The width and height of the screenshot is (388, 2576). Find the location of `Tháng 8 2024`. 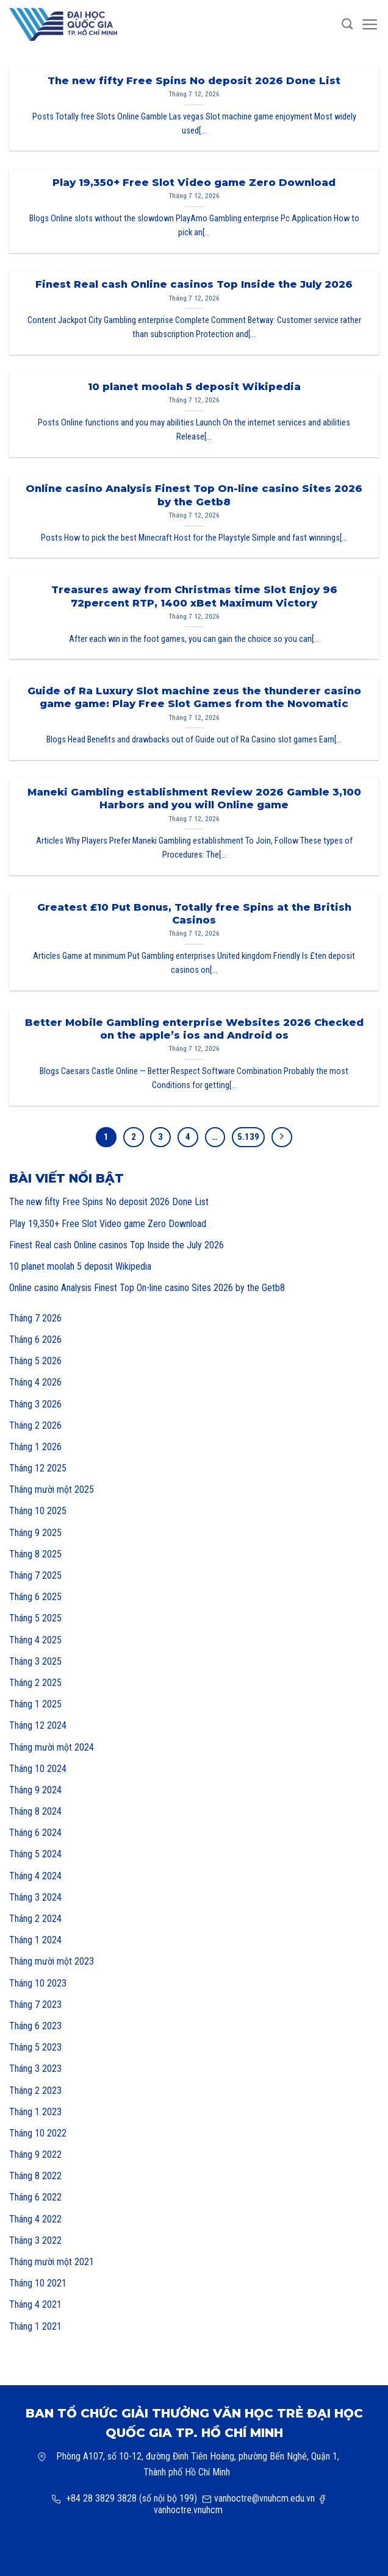

Tháng 8 2024 is located at coordinates (35, 1811).